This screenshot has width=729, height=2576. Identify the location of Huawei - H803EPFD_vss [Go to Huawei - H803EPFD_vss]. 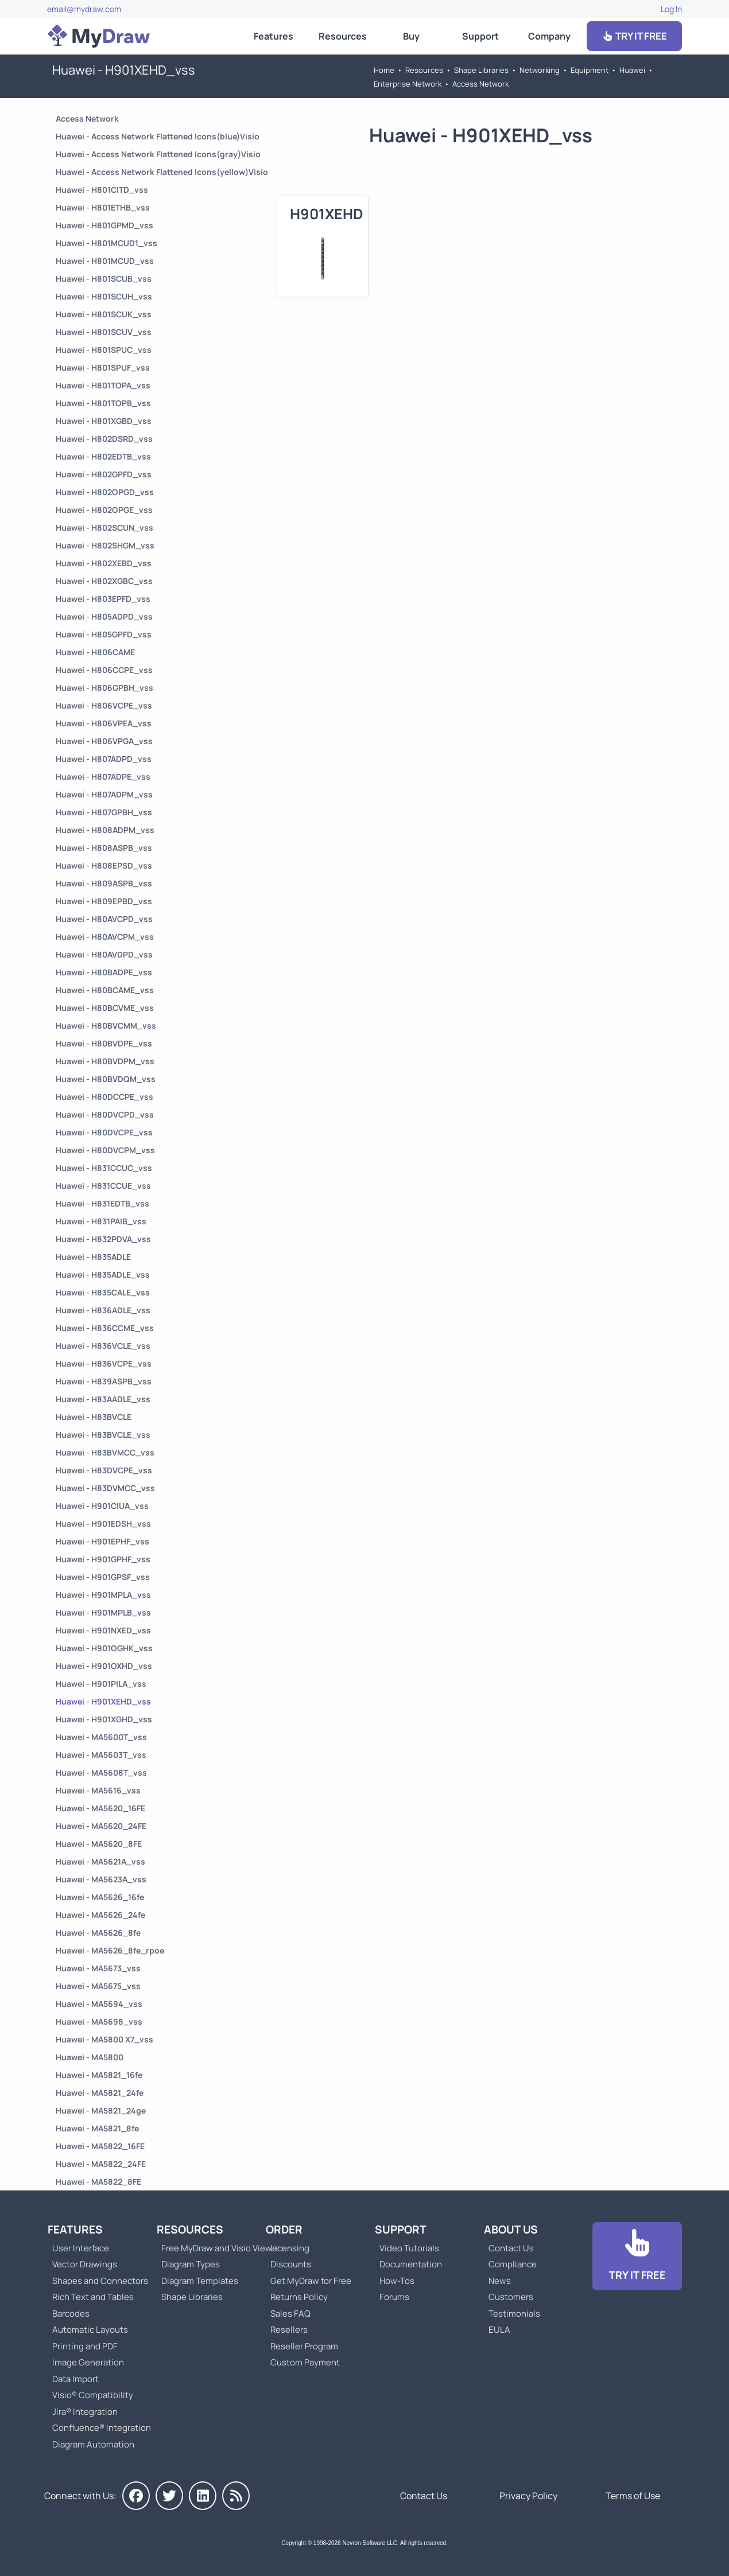
(103, 598).